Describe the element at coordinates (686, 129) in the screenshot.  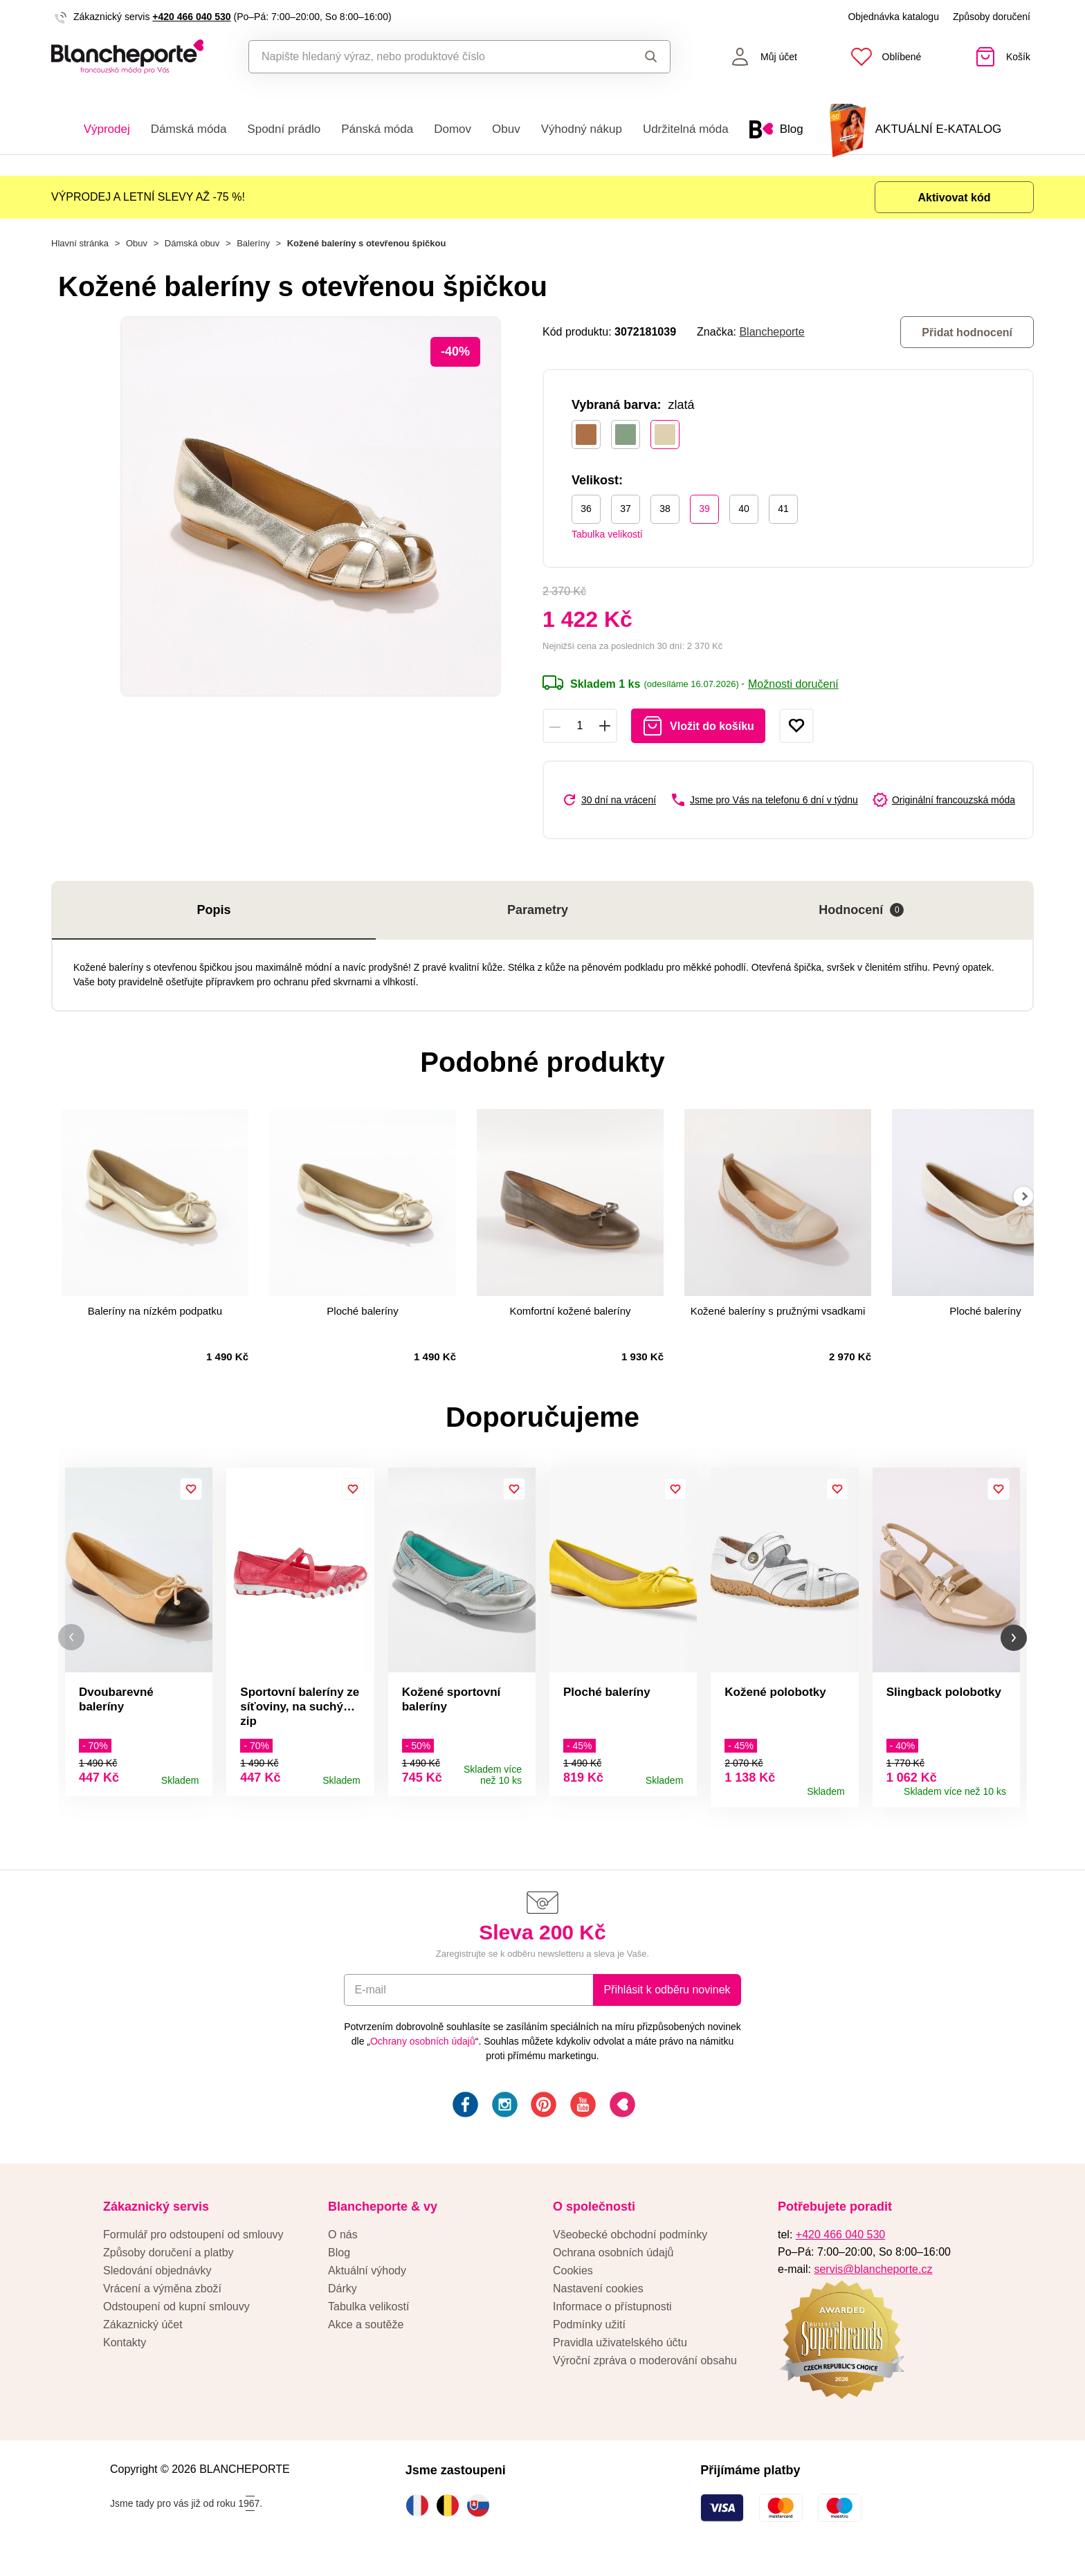
I see `Udržitelná móda` at that location.